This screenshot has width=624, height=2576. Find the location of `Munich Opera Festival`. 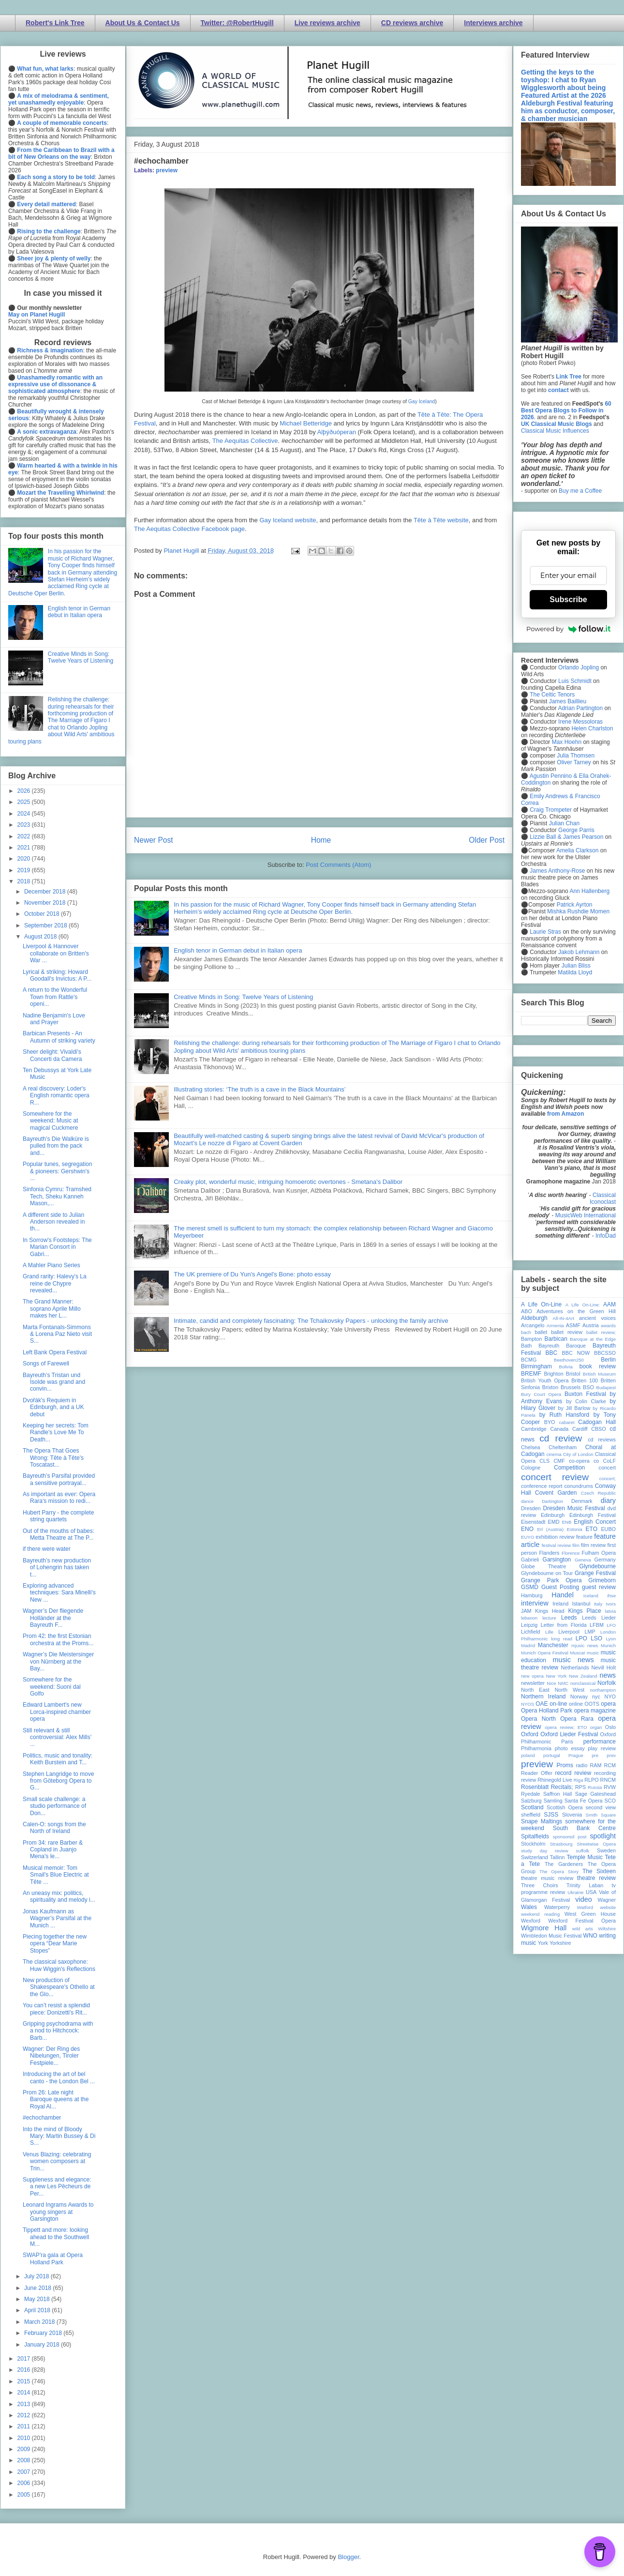

Munich Opera Festival is located at coordinates (544, 1652).